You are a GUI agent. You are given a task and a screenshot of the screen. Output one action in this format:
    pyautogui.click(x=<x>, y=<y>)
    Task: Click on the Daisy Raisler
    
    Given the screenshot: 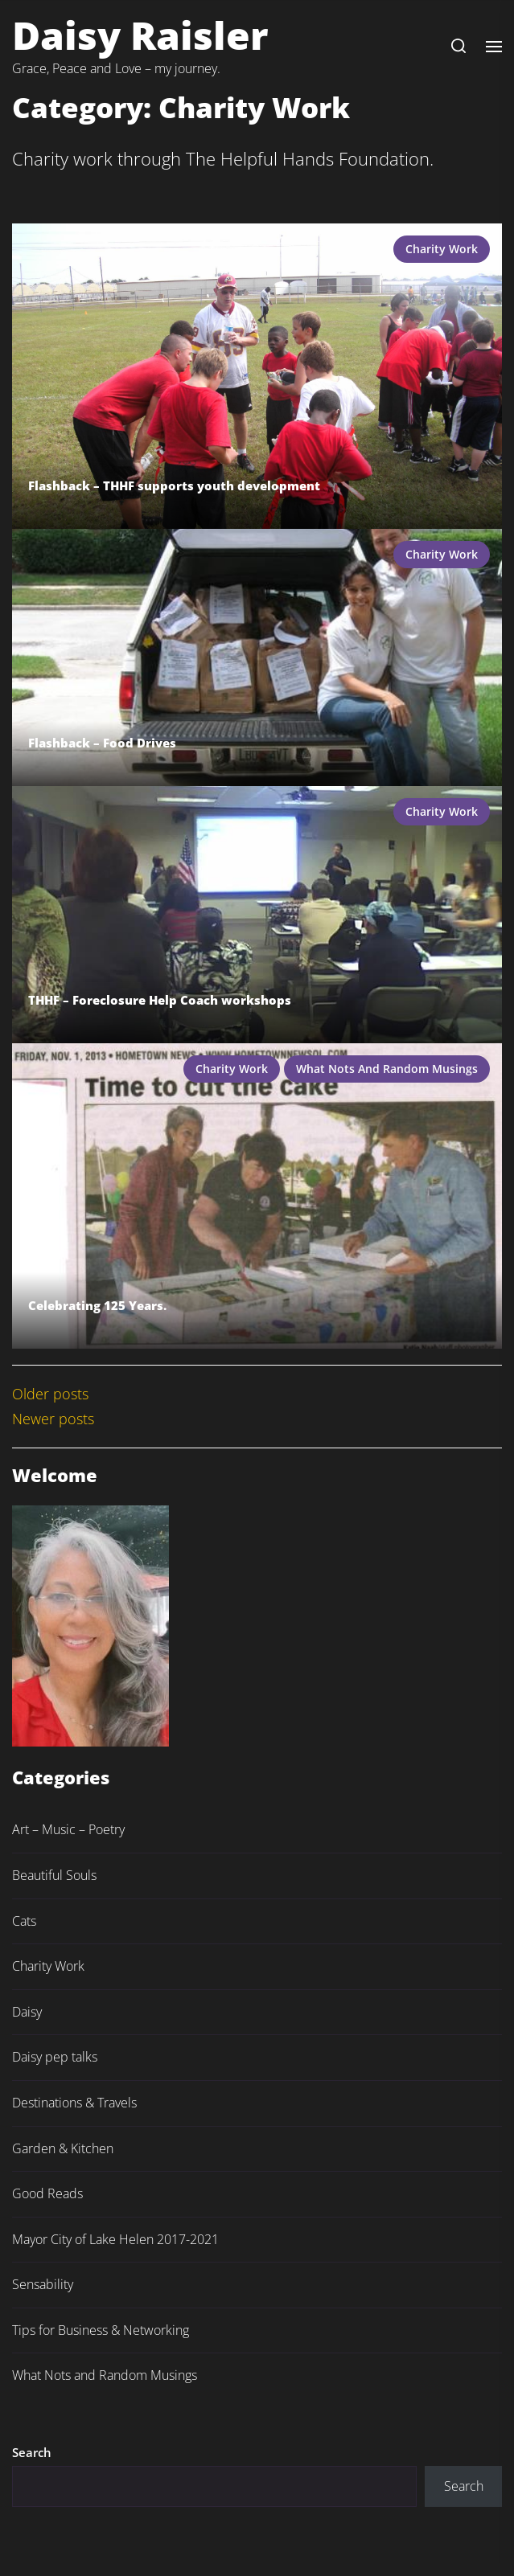 What is the action you would take?
    pyautogui.click(x=140, y=35)
    